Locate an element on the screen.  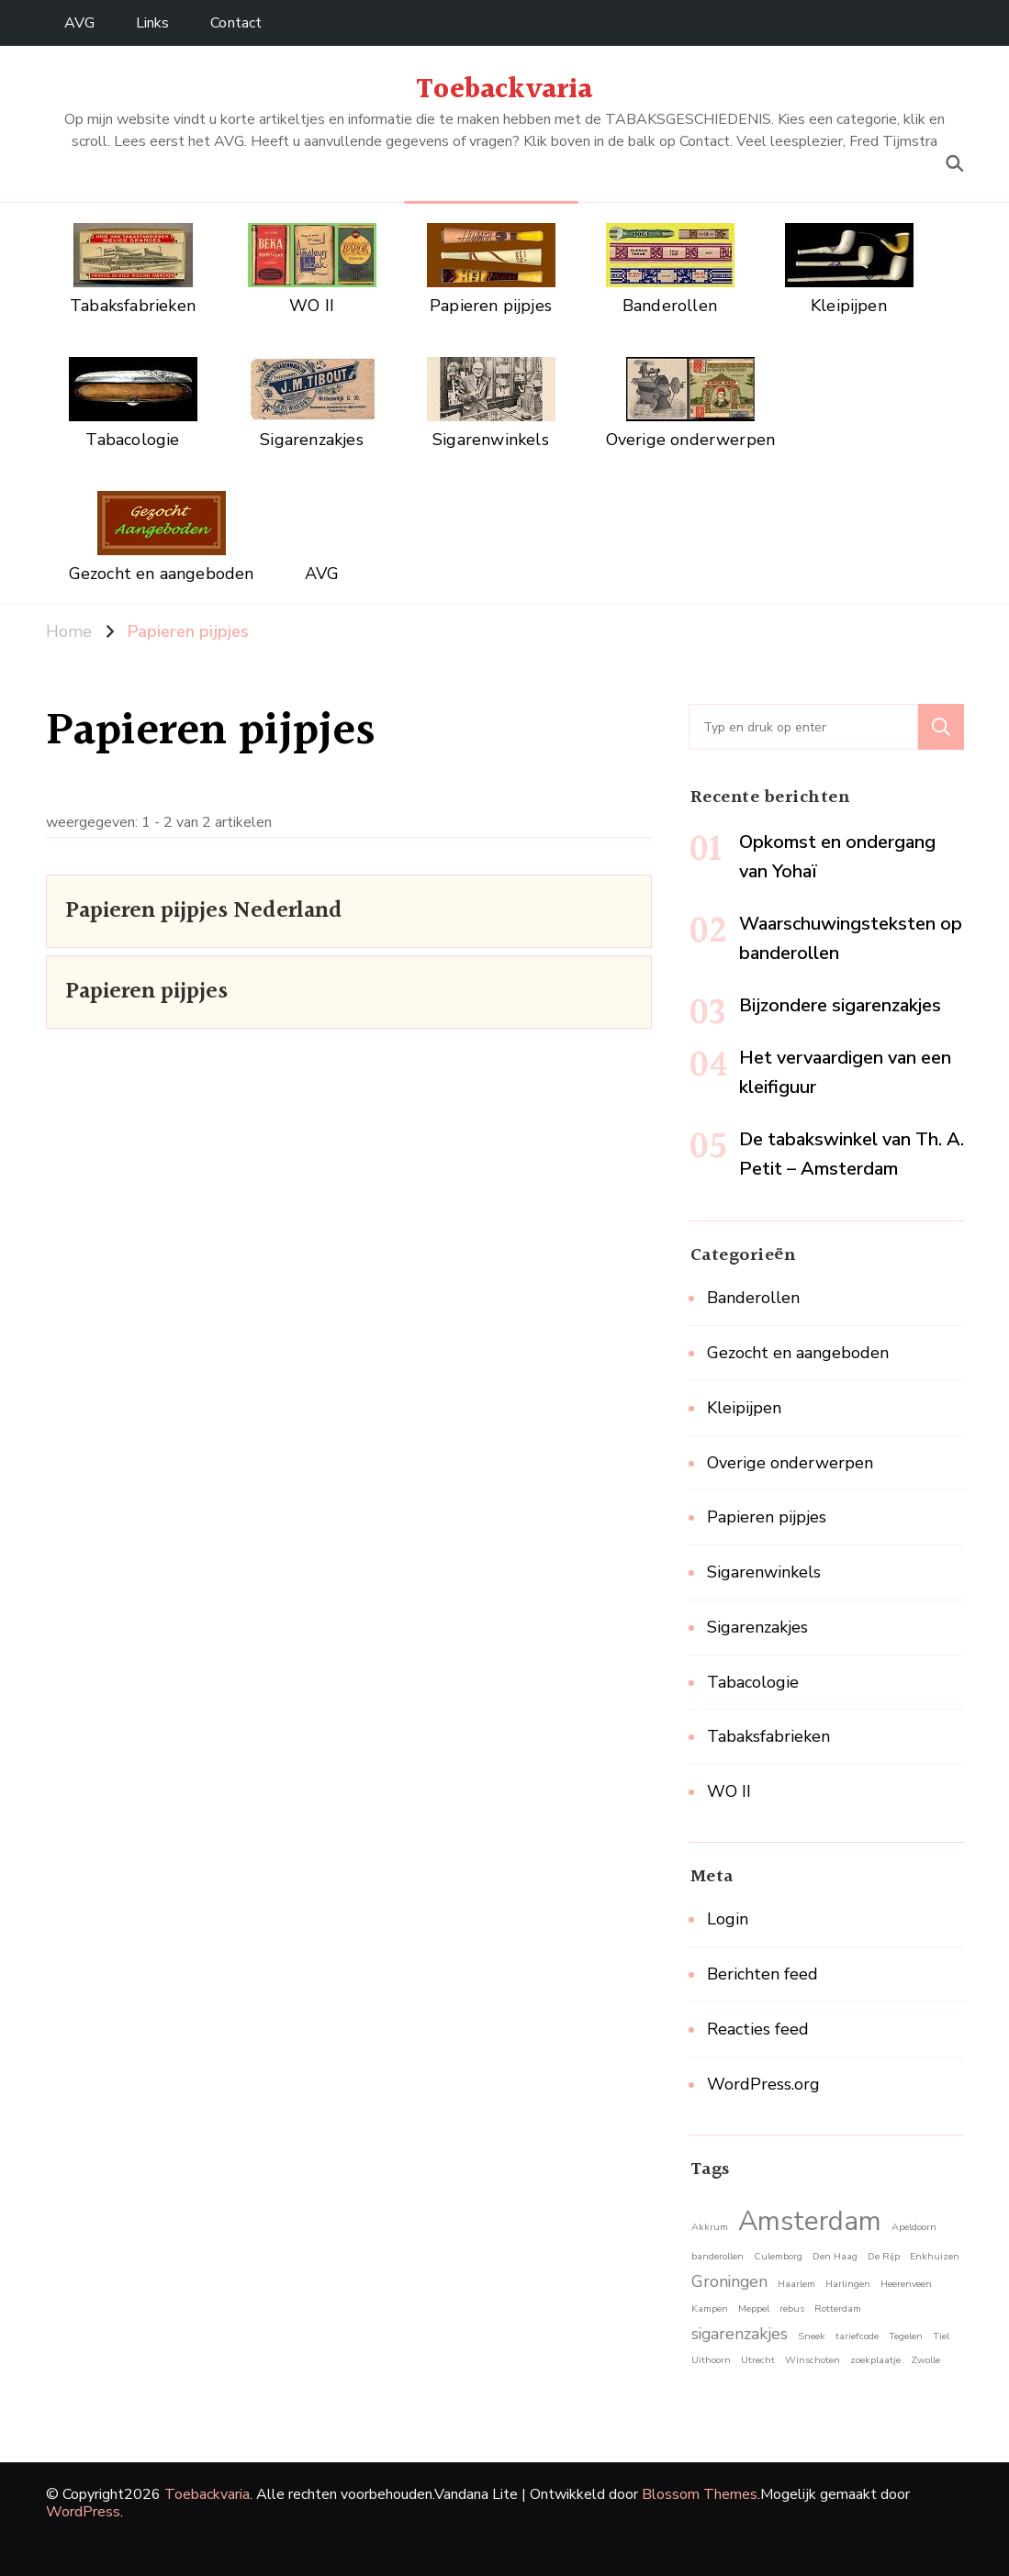
Tiel [Tiel (1 item)] is located at coordinates (941, 2336).